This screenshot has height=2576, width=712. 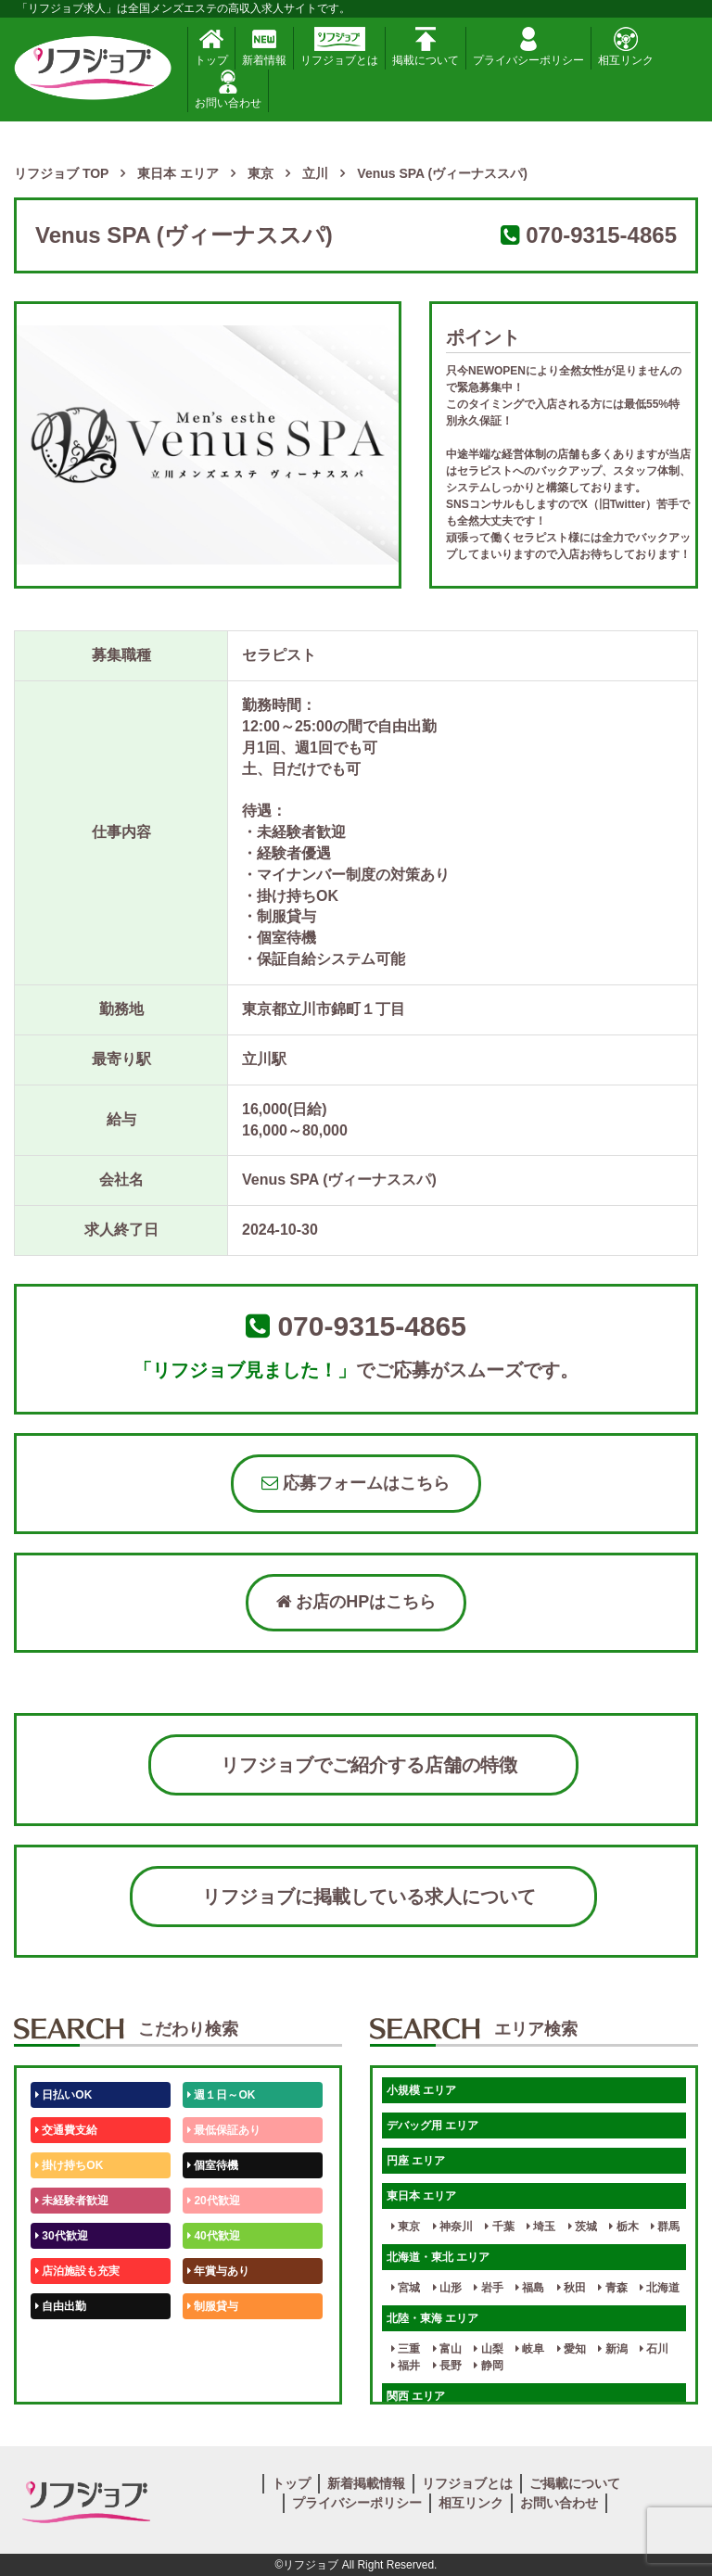 I want to click on 宮城, so click(x=405, y=2287).